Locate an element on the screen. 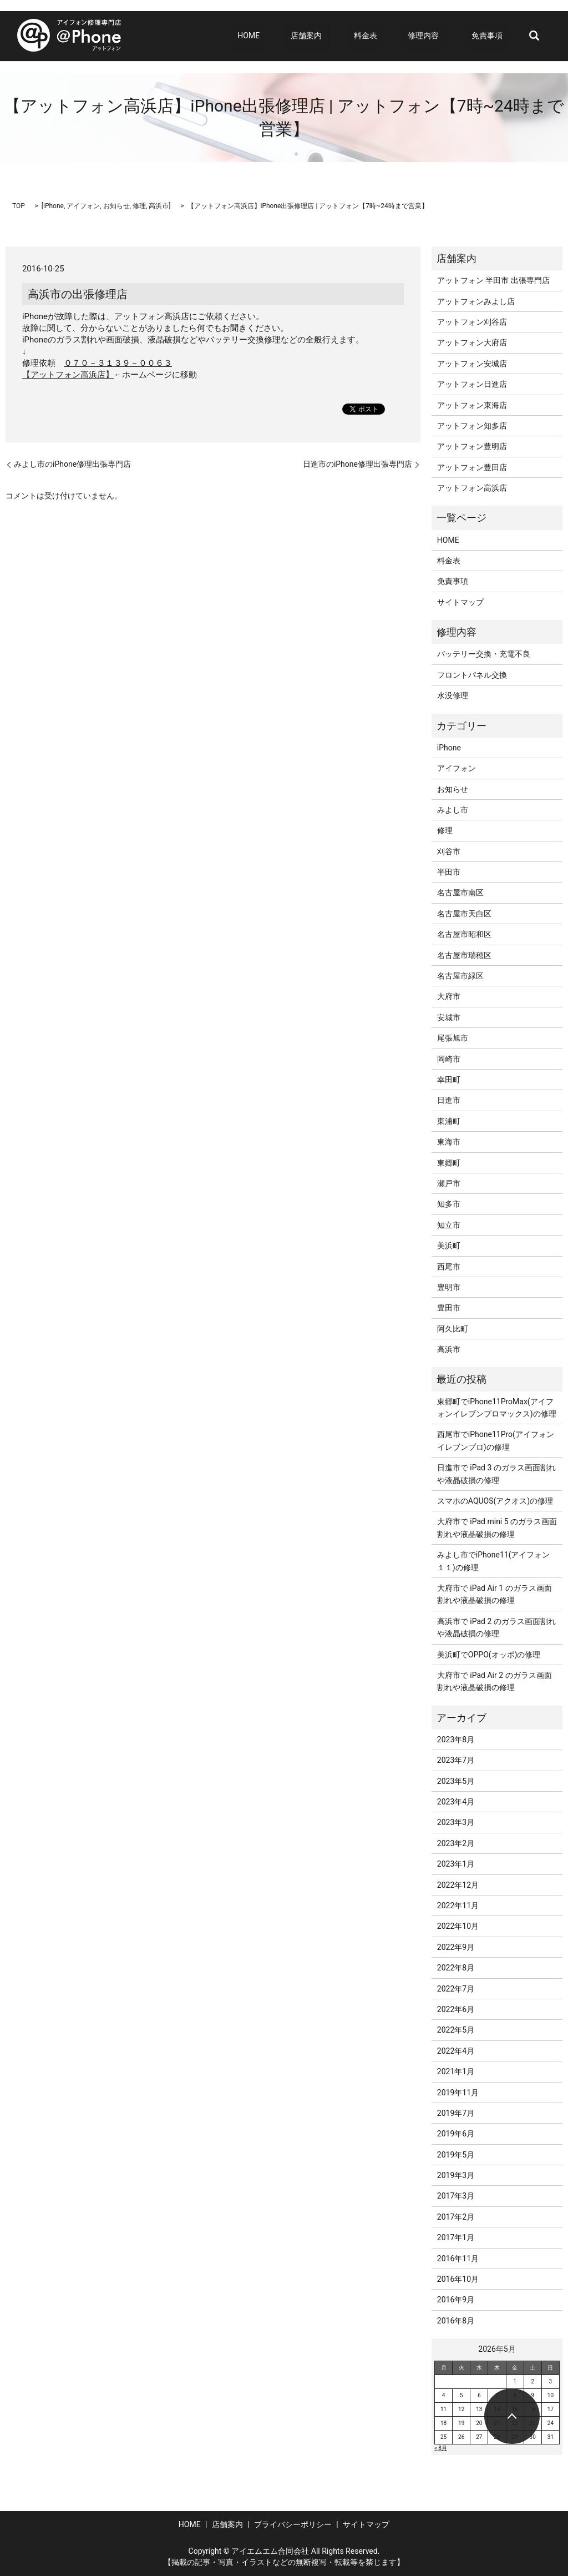  2022年11月 is located at coordinates (458, 1905).